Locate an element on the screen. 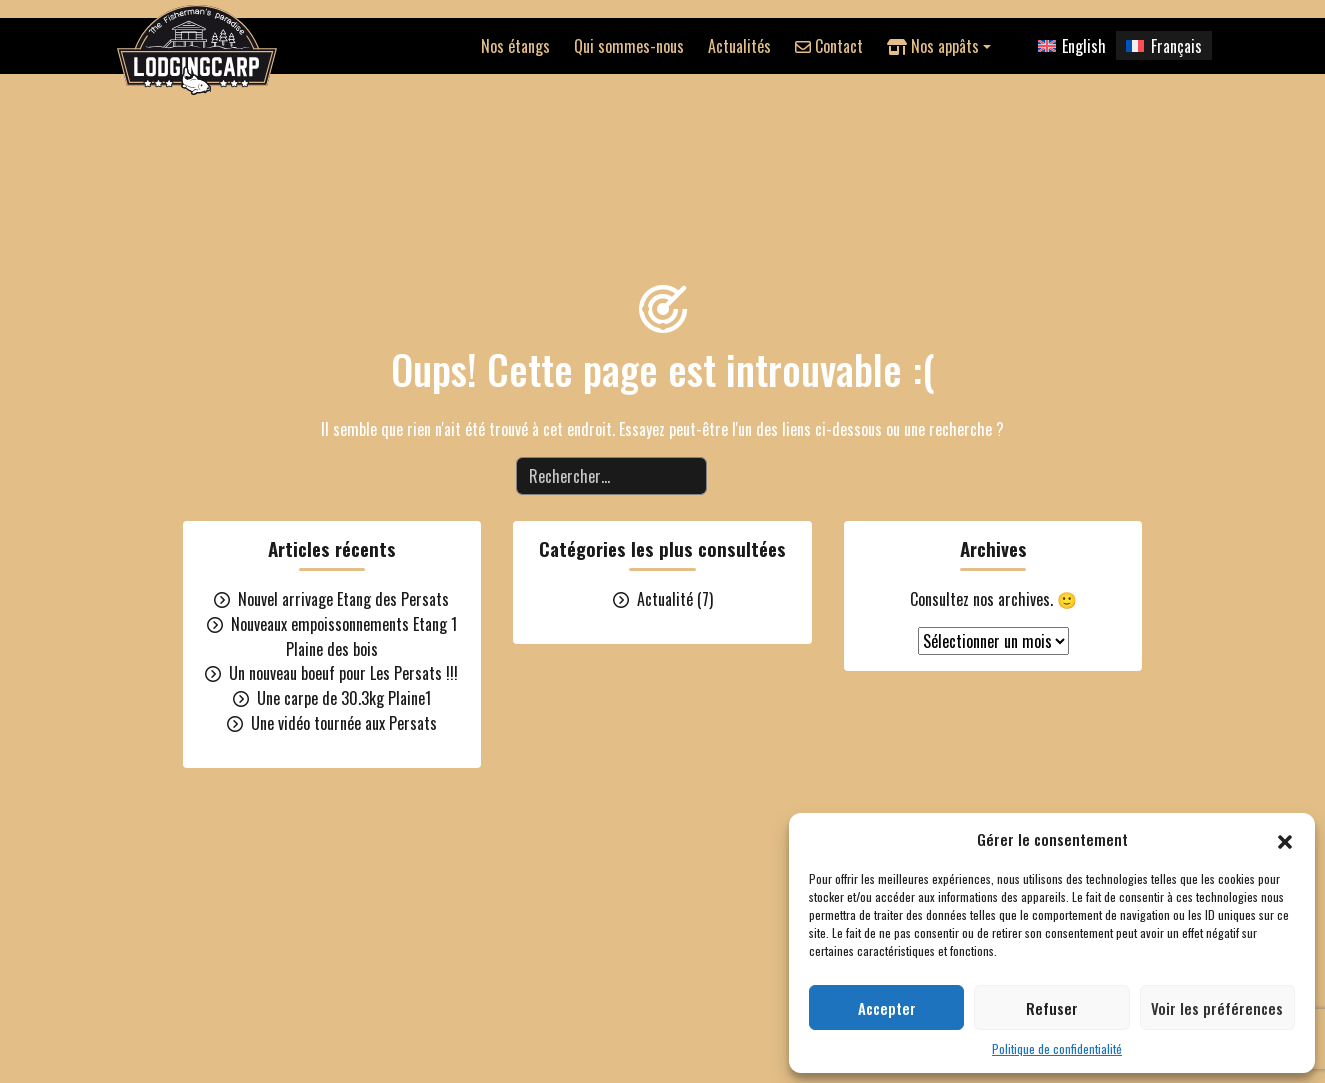 Image resolution: width=1325 pixels, height=1083 pixels. Nouveaux empoissonnements Etang 1 Plaine des bois is located at coordinates (344, 636).